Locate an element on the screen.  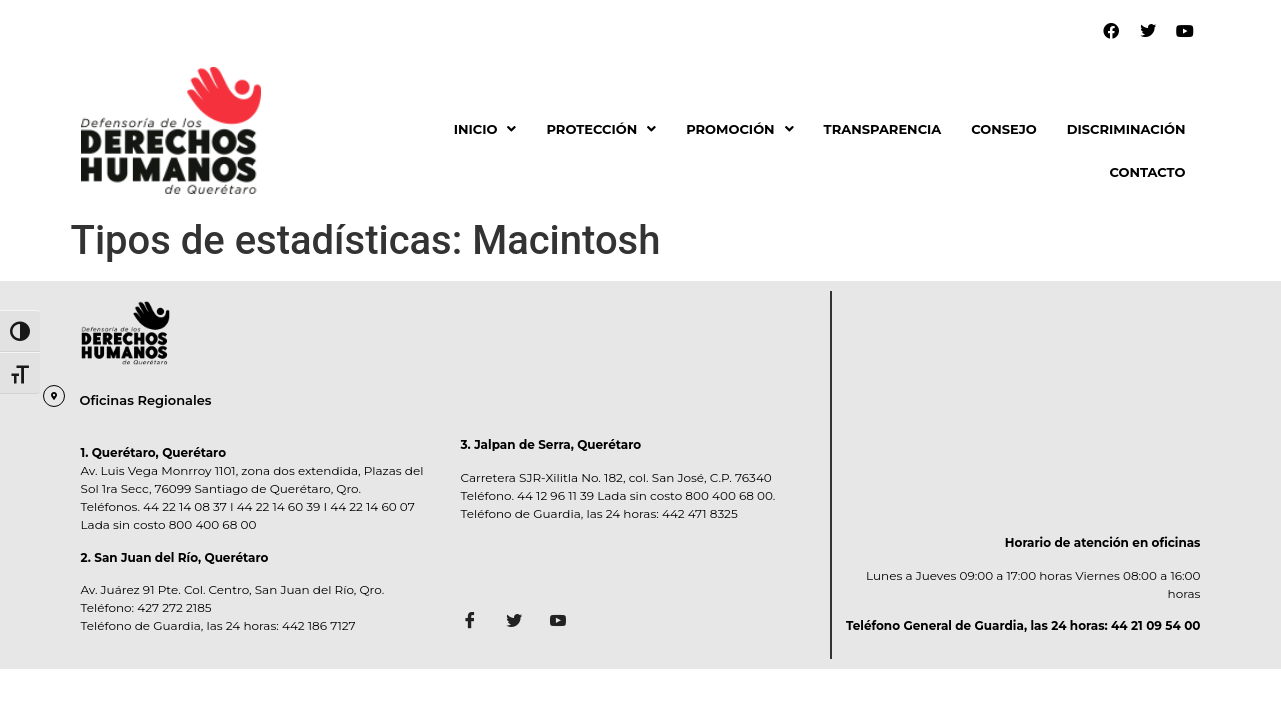
DISCRIMINACIÓN is located at coordinates (1126, 129).